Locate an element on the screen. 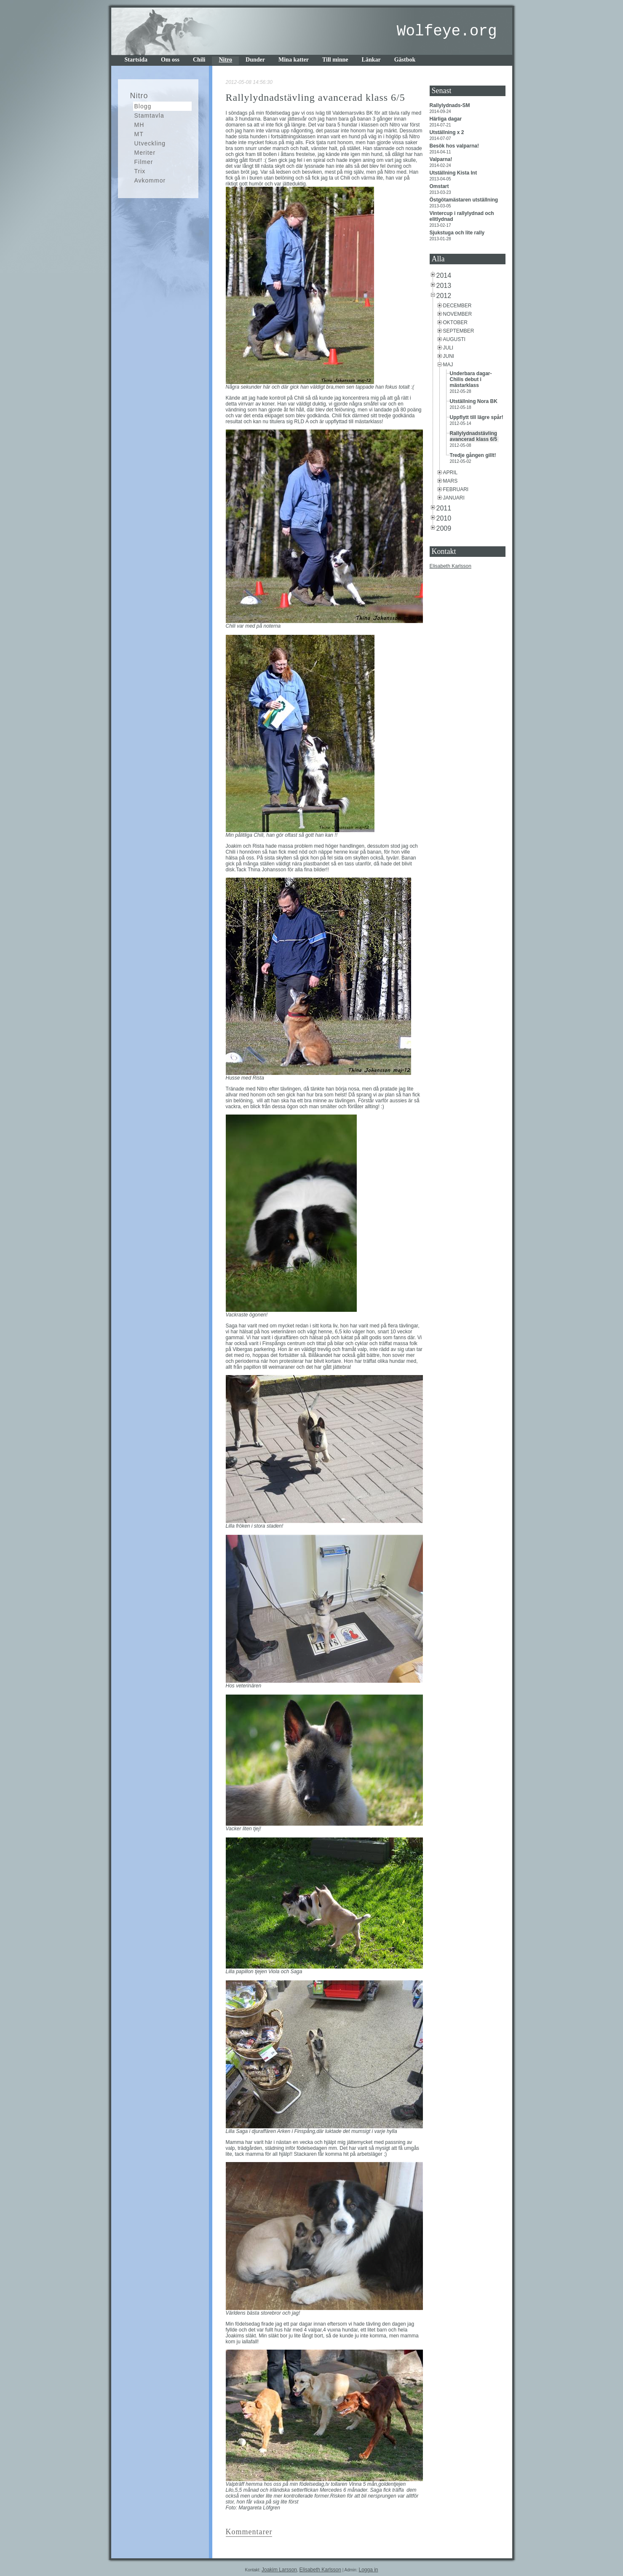 This screenshot has width=623, height=2576. Meriter is located at coordinates (145, 152).